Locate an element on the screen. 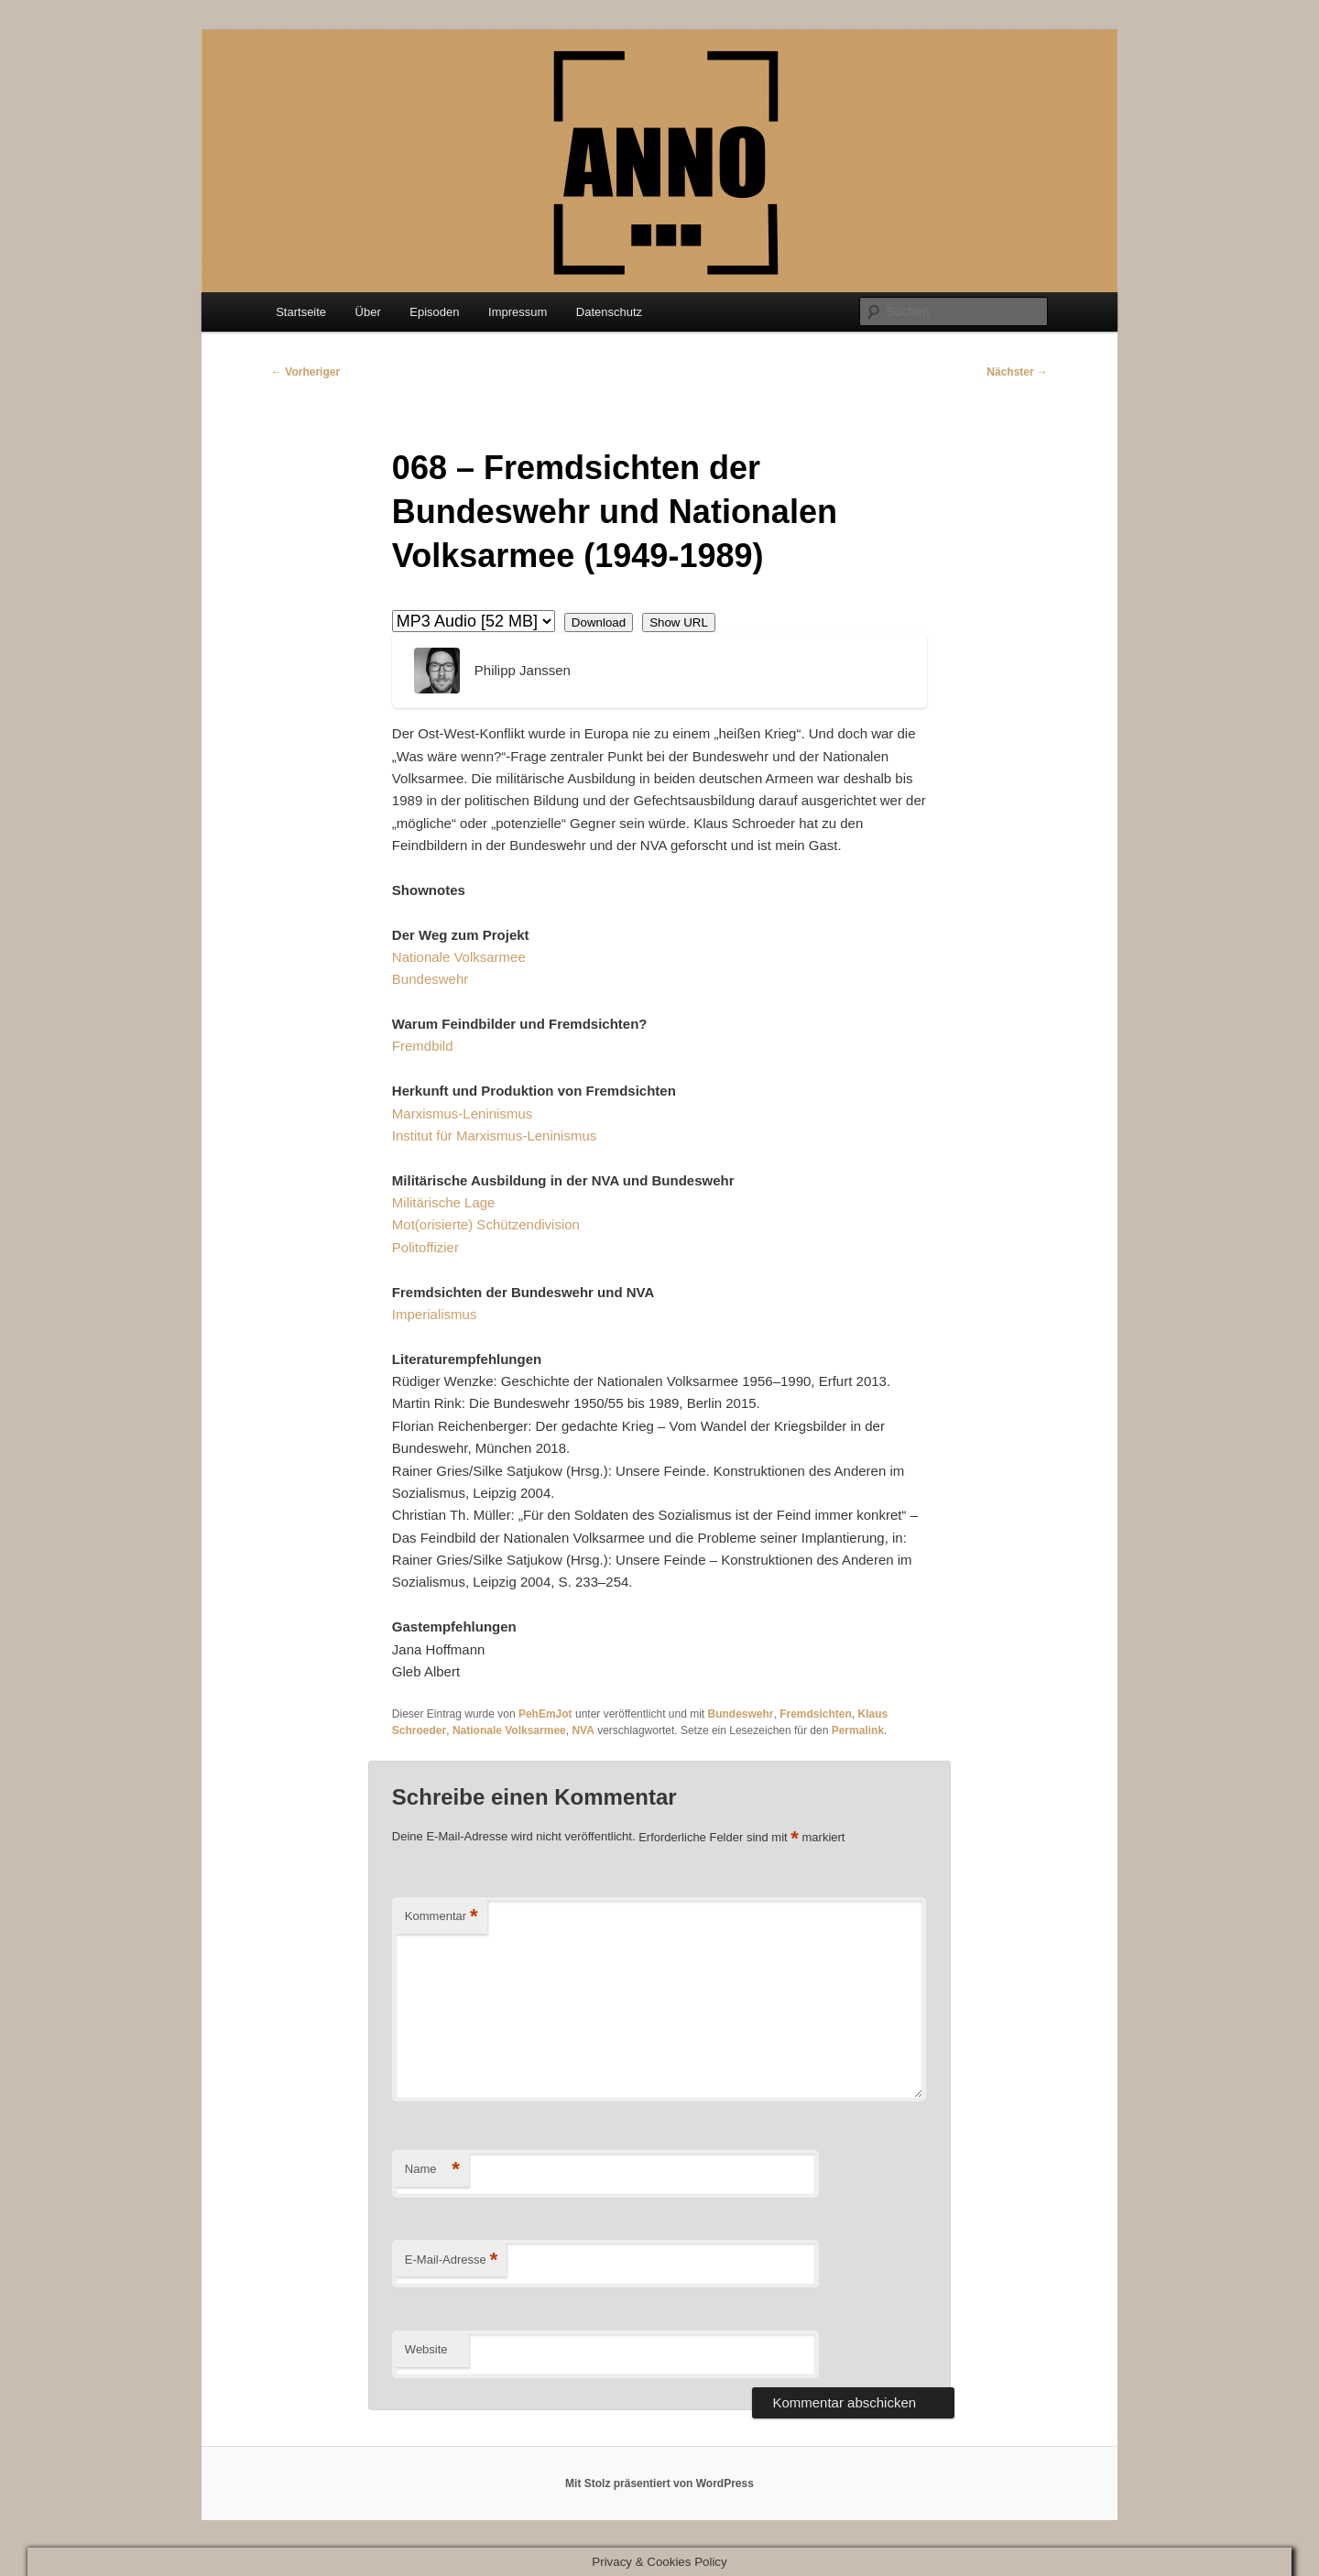 This screenshot has height=2576, width=1319. Vorheriger is located at coordinates (305, 372).